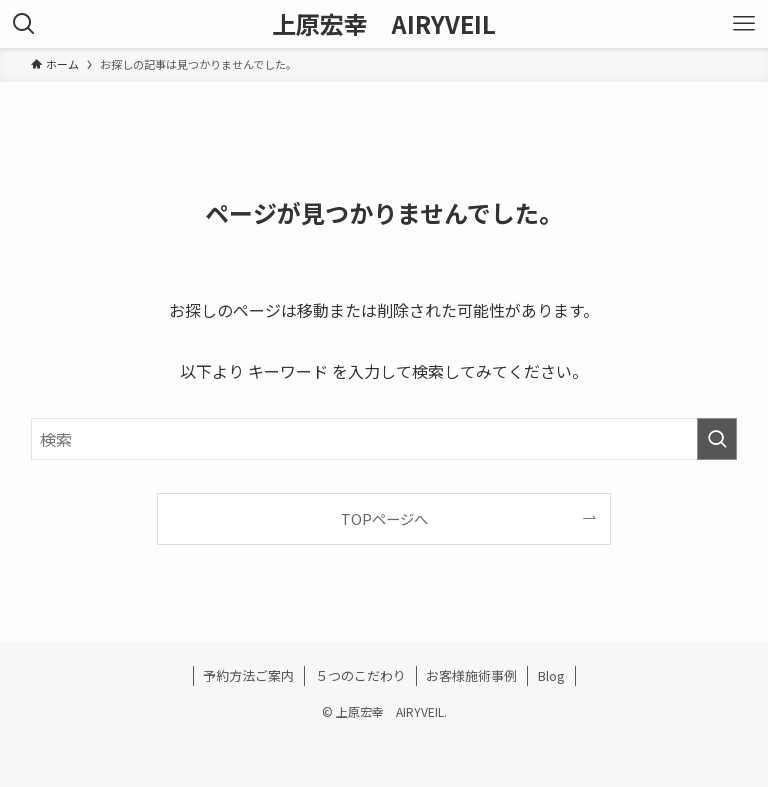 The width and height of the screenshot is (768, 787). What do you see at coordinates (384, 518) in the screenshot?
I see `TOPページへ` at bounding box center [384, 518].